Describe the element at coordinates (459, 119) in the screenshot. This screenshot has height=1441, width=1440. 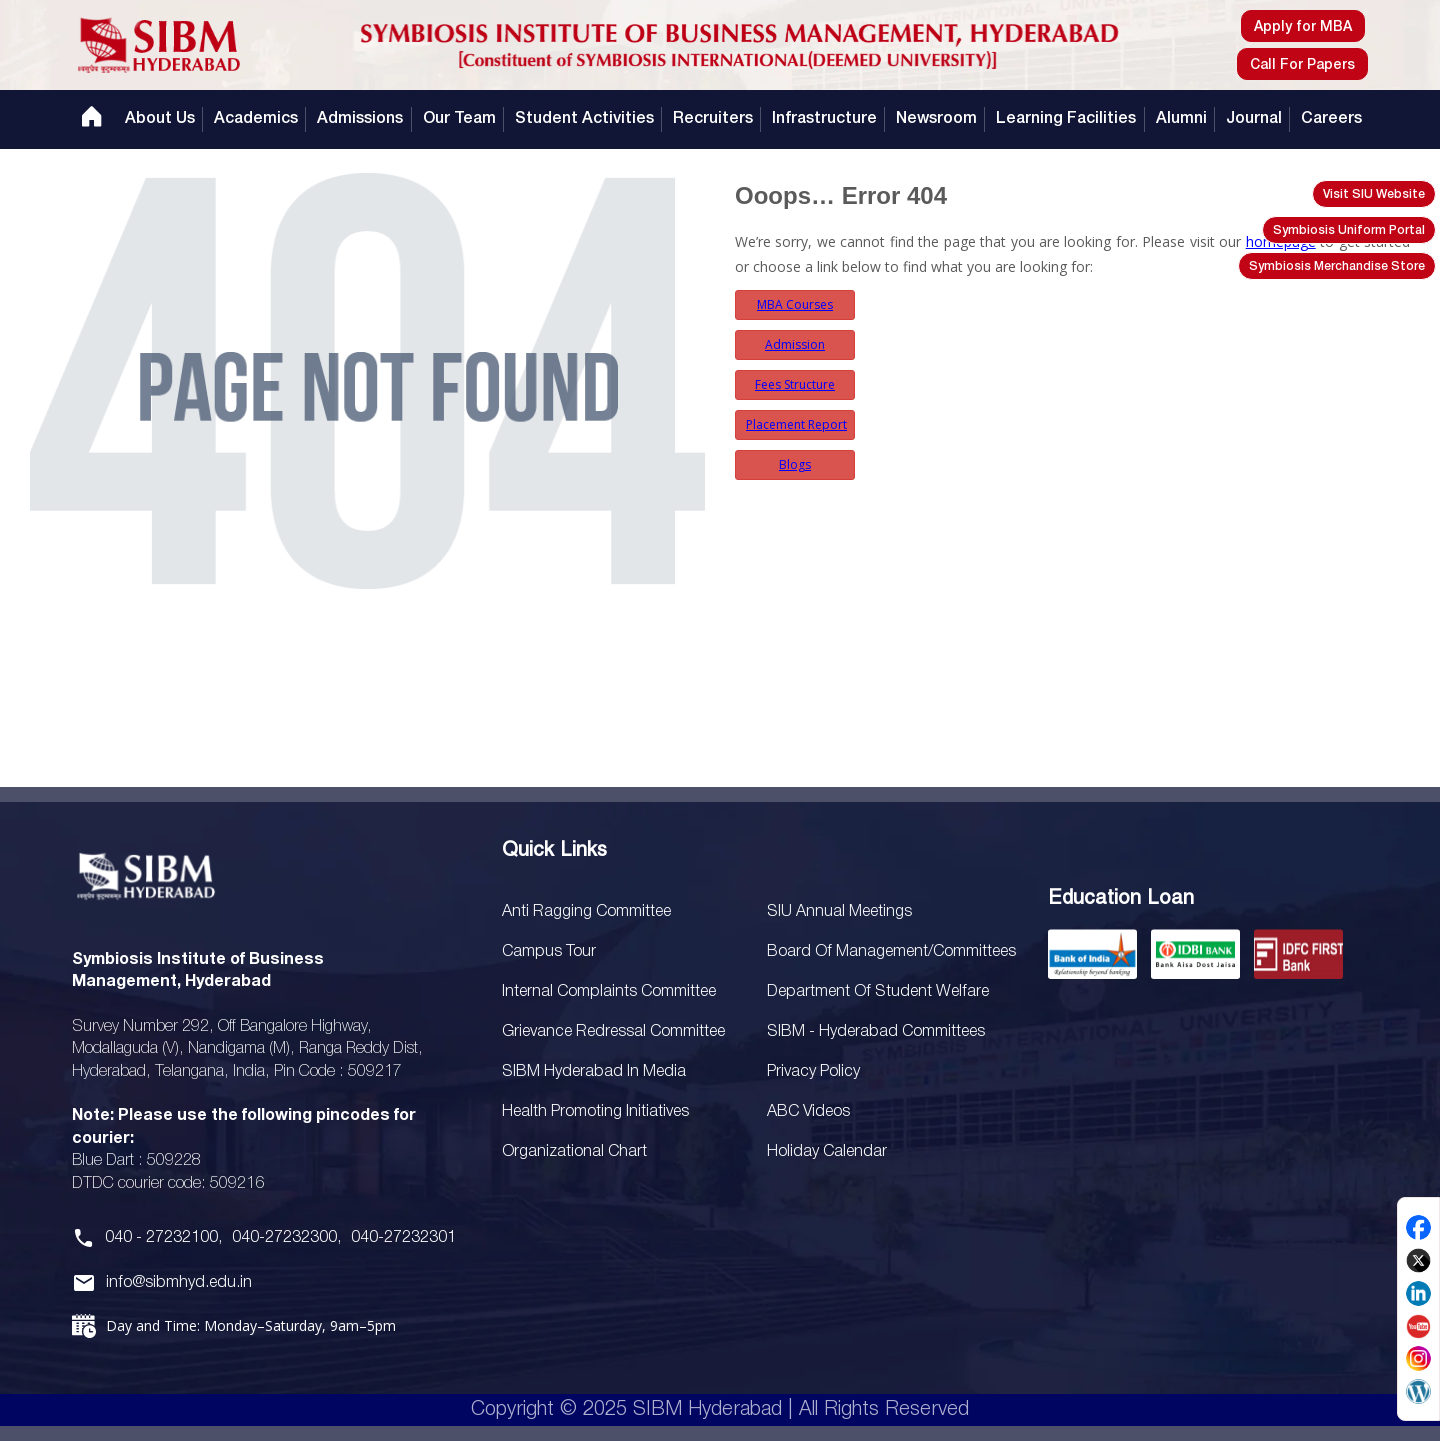
I see `Our Team` at that location.